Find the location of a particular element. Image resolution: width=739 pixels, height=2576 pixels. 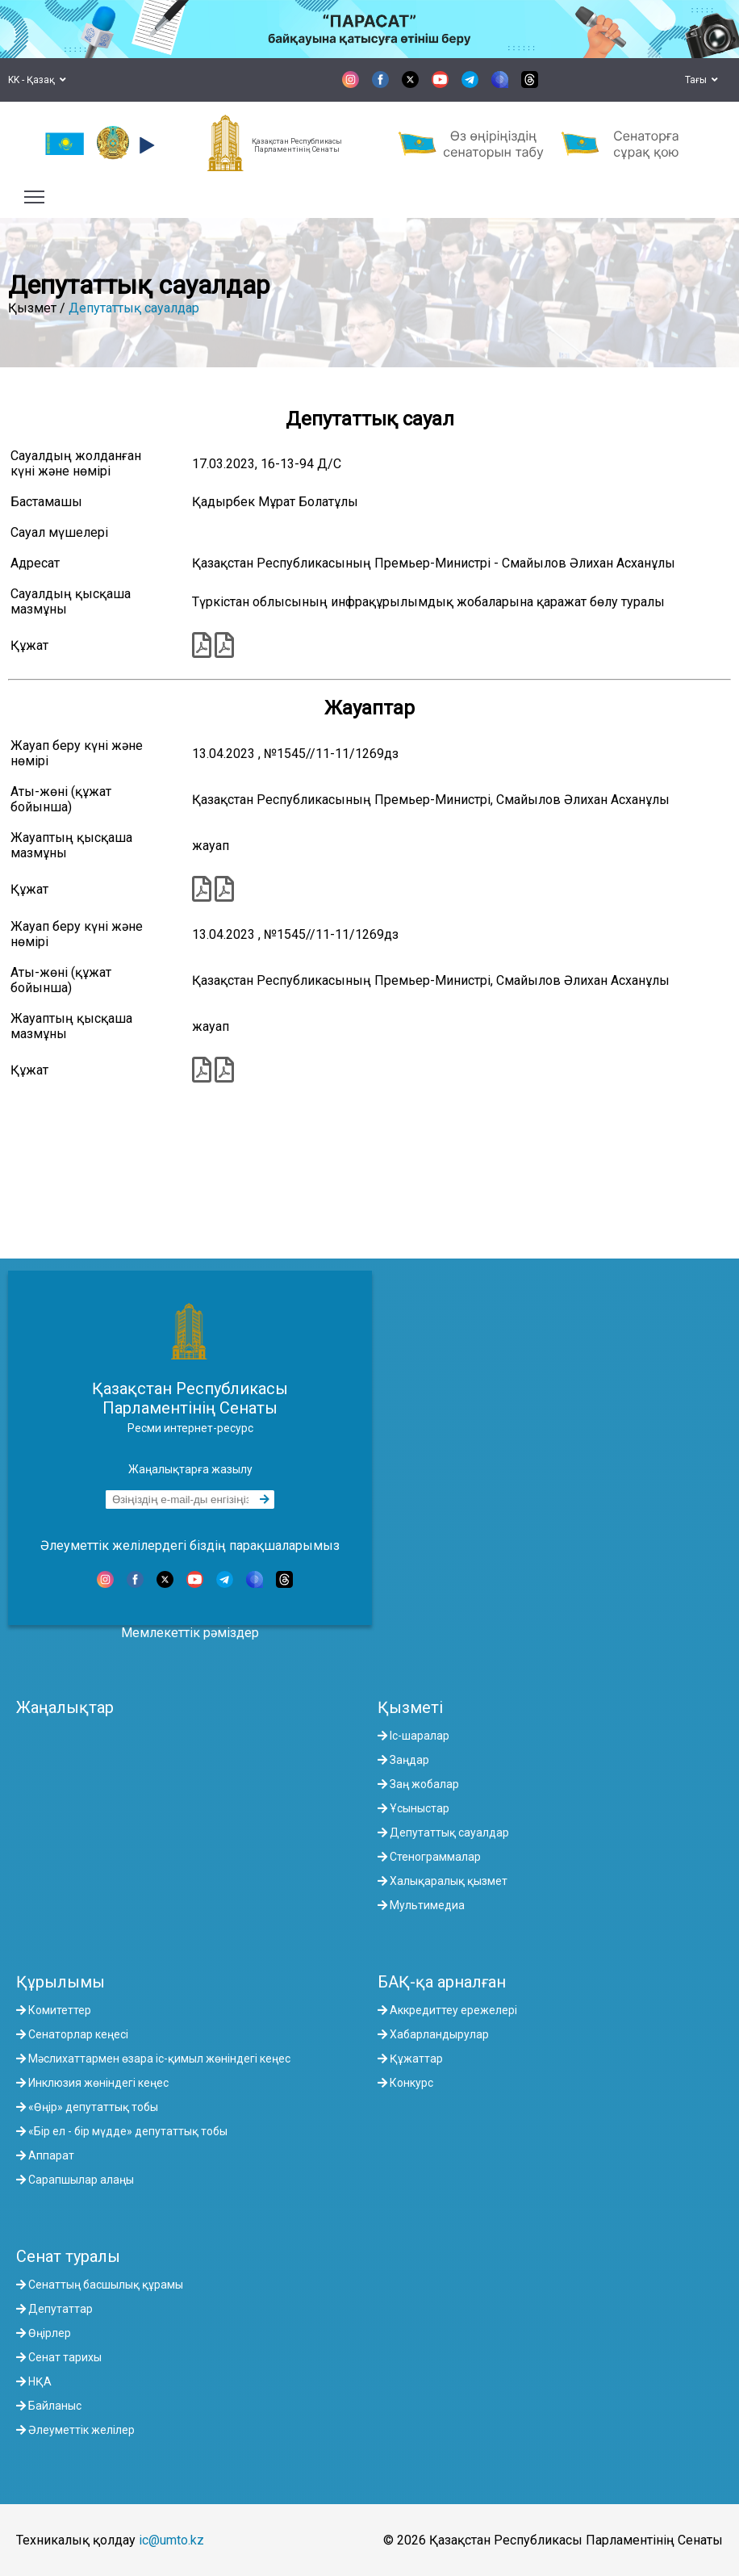

Тағы is located at coordinates (701, 80).